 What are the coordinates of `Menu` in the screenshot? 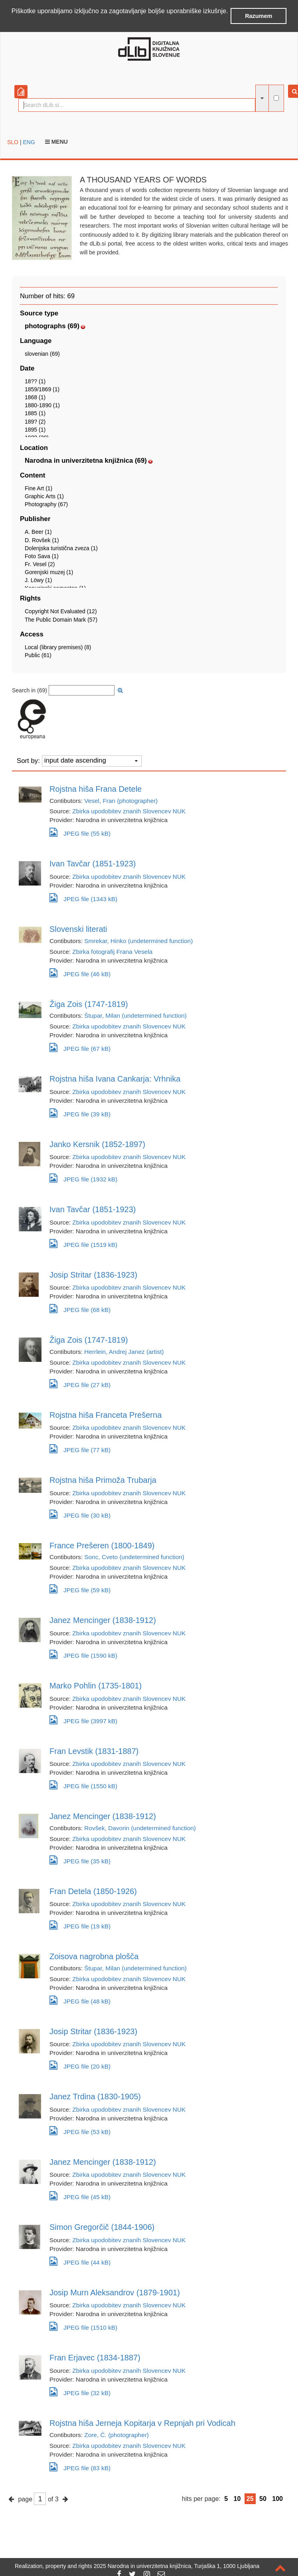 It's located at (56, 141).